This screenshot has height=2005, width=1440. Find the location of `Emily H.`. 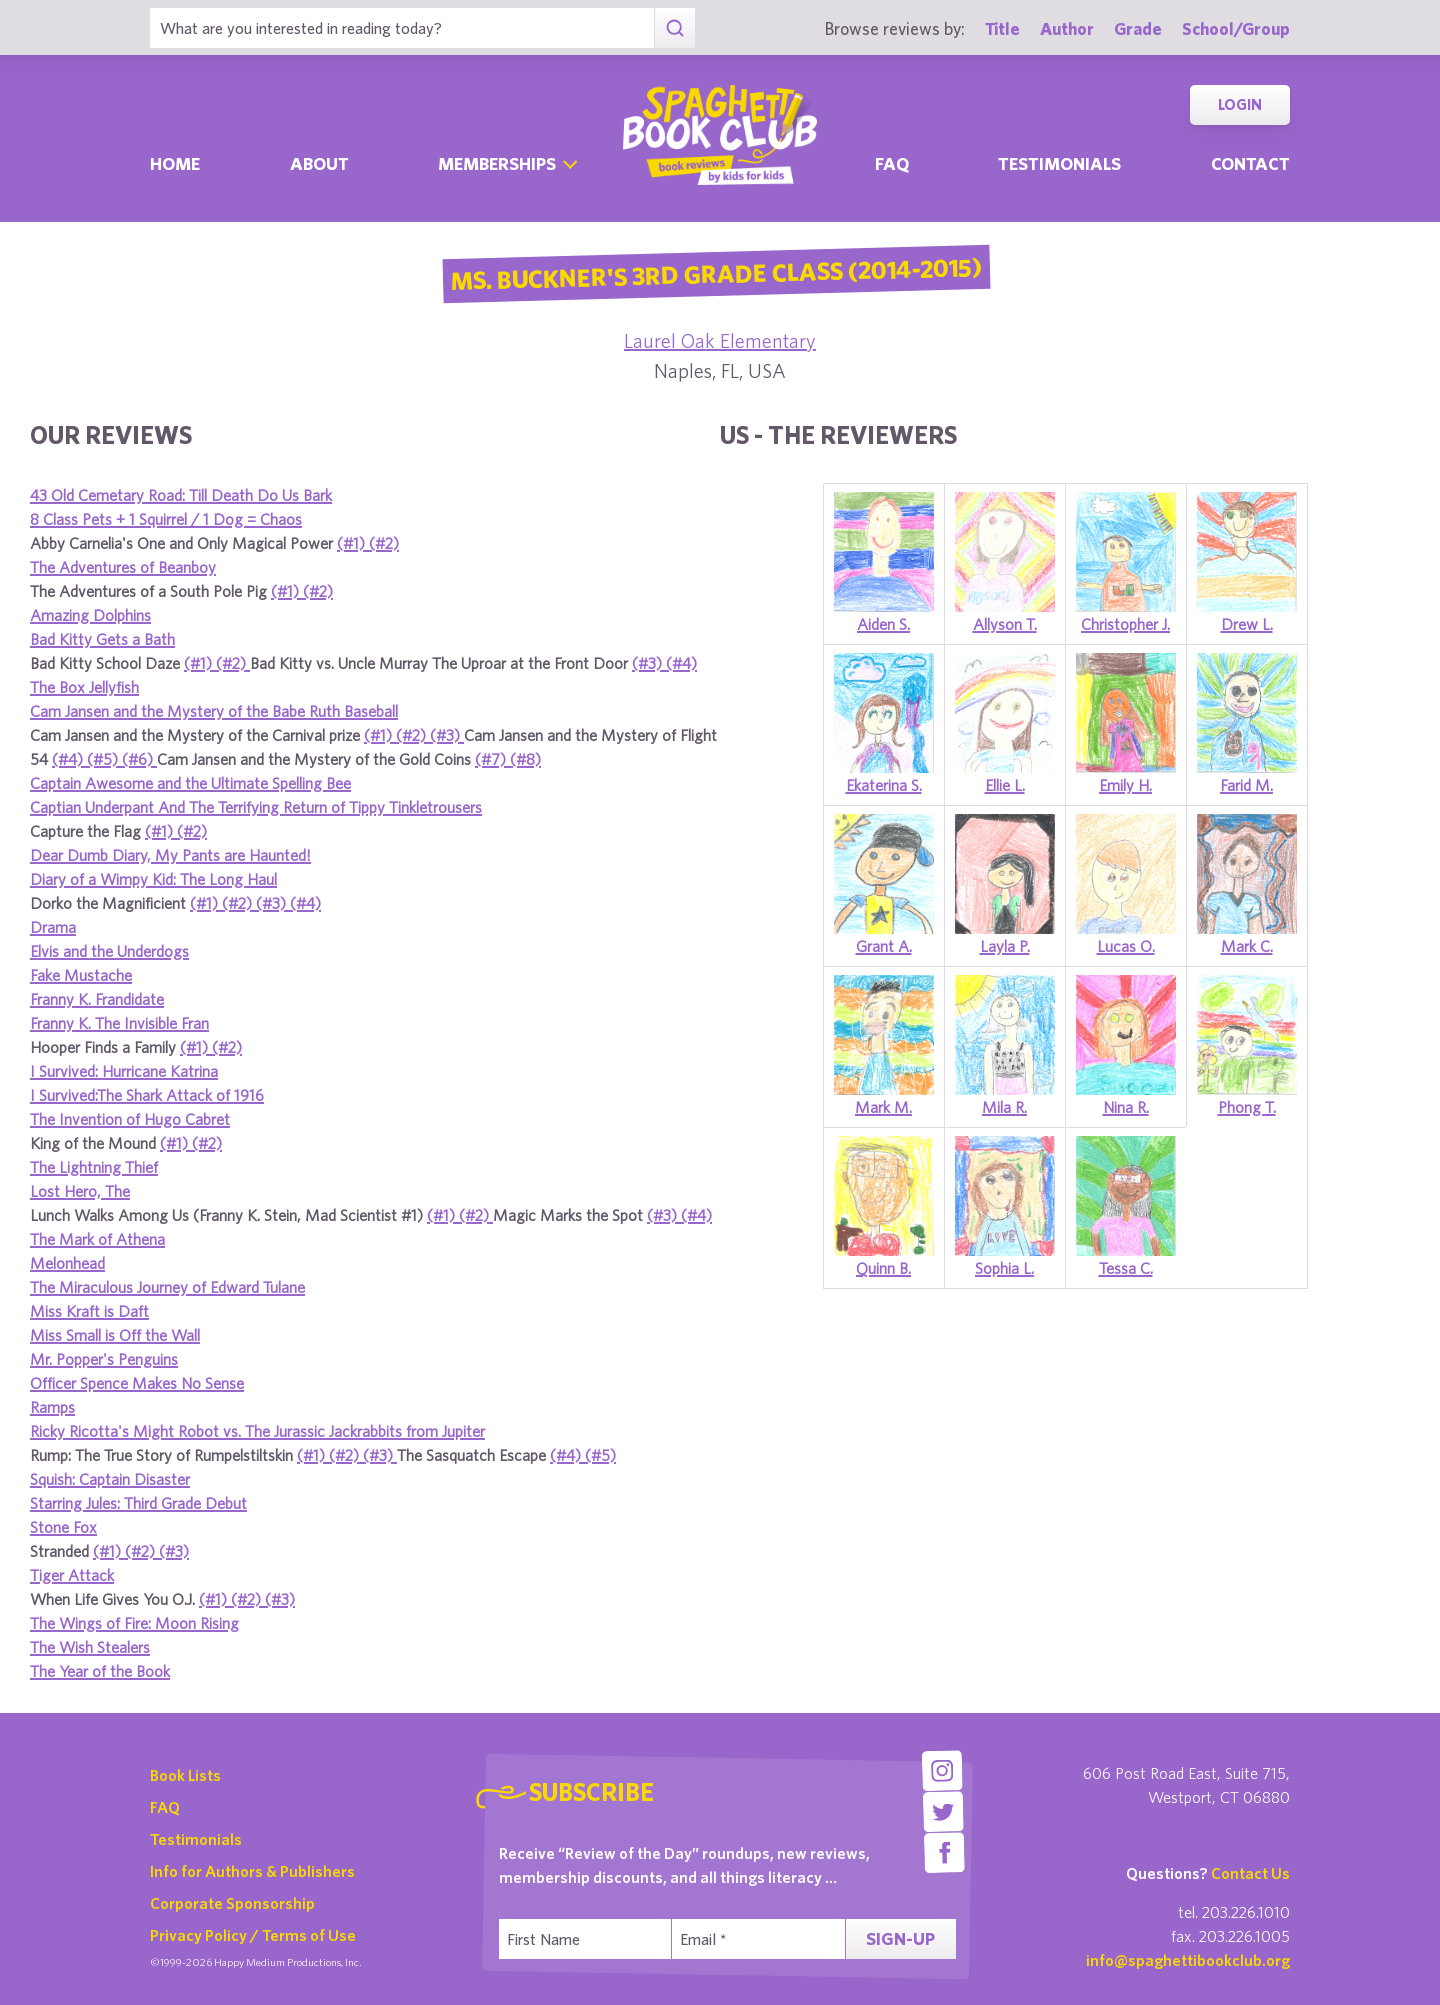

Emily H. is located at coordinates (1125, 785).